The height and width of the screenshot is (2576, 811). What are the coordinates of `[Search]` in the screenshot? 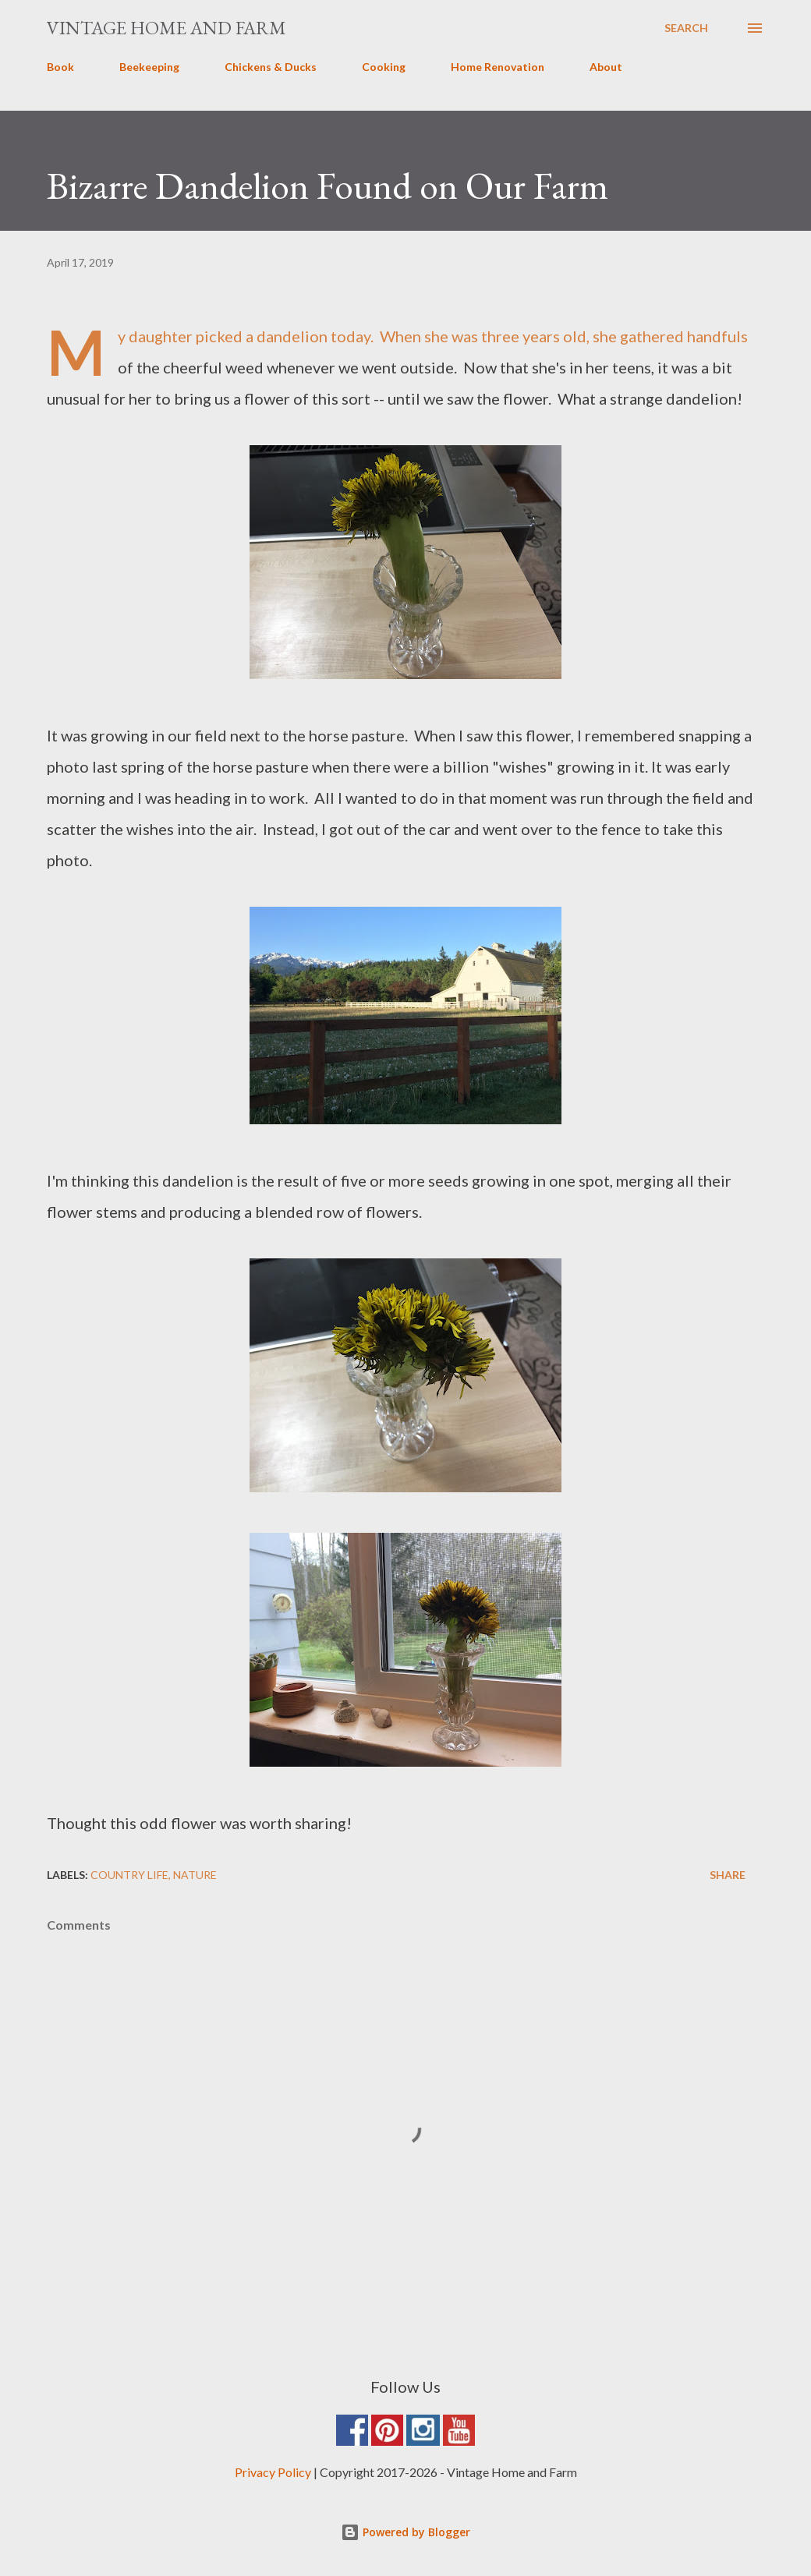 It's located at (686, 28).